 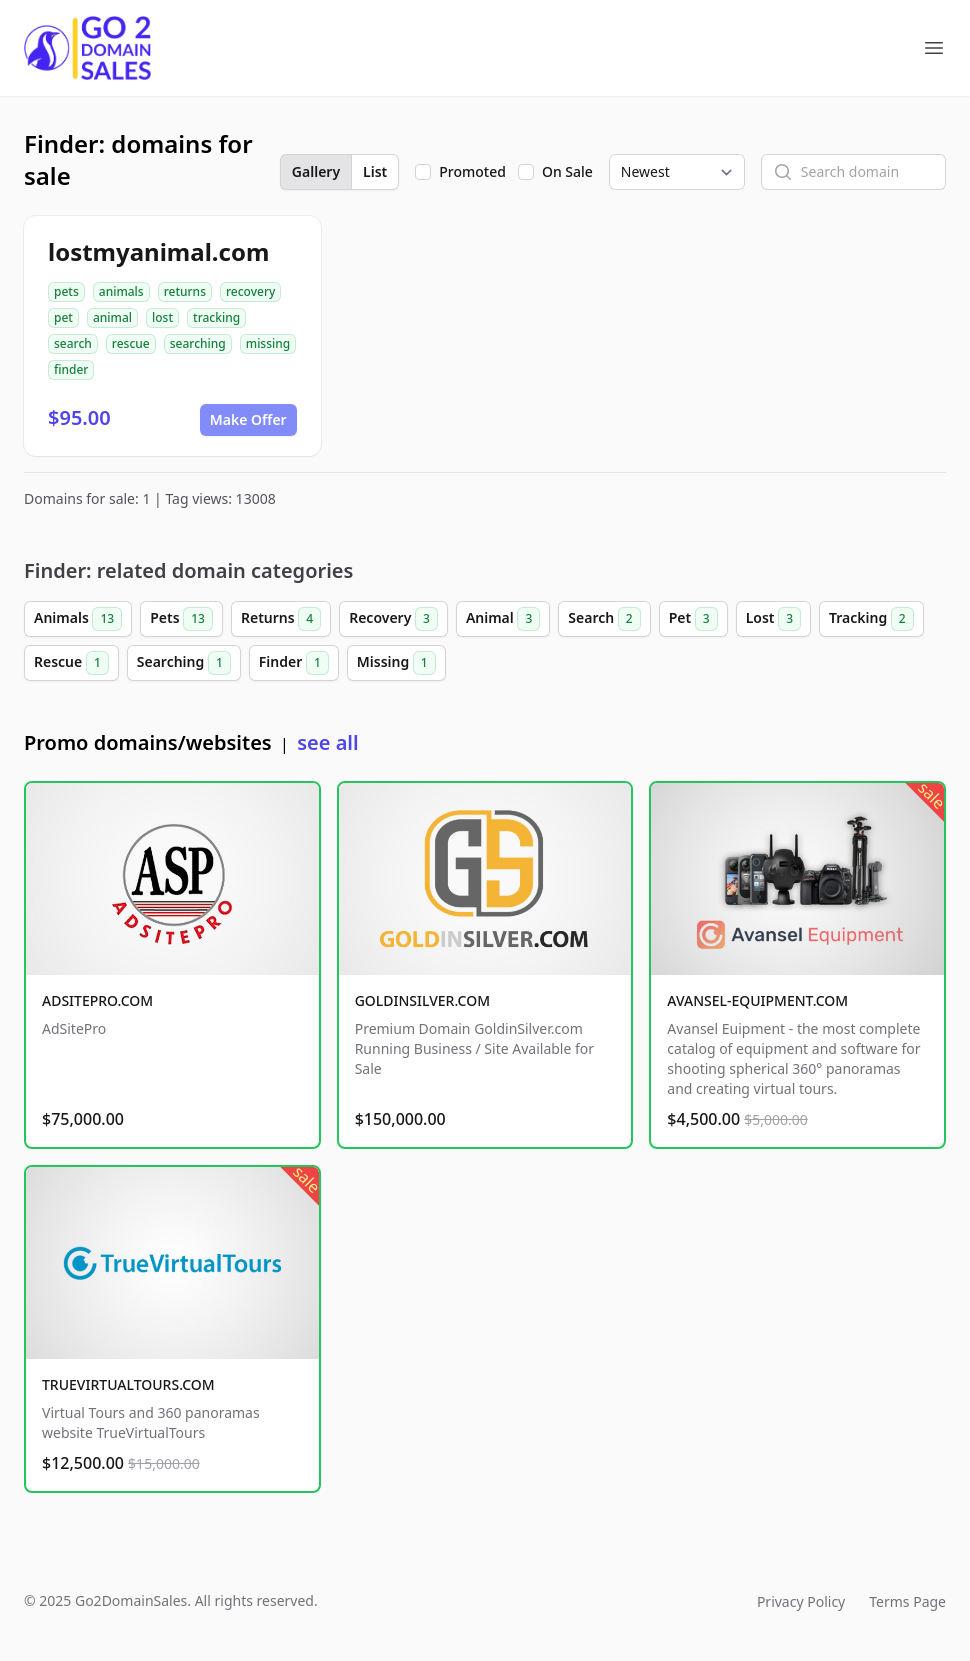 What do you see at coordinates (268, 343) in the screenshot?
I see `missing` at bounding box center [268, 343].